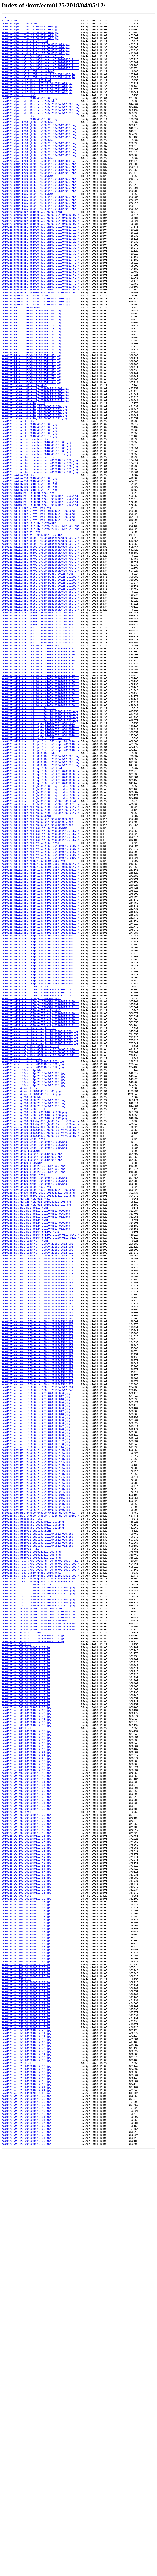 This screenshot has height=2576, width=157. What do you see at coordinates (16, 2473) in the screenshot?
I see `ecm0125_wt_925.html` at bounding box center [16, 2473].